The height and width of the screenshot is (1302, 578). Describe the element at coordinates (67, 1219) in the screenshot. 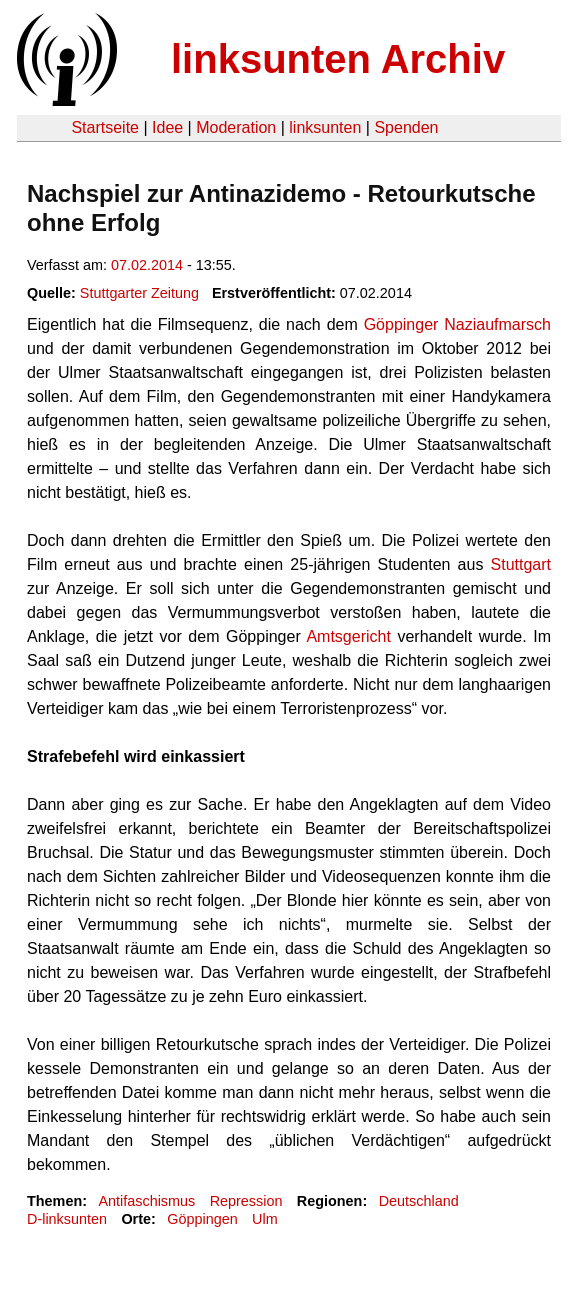

I see `D-linksunten` at that location.